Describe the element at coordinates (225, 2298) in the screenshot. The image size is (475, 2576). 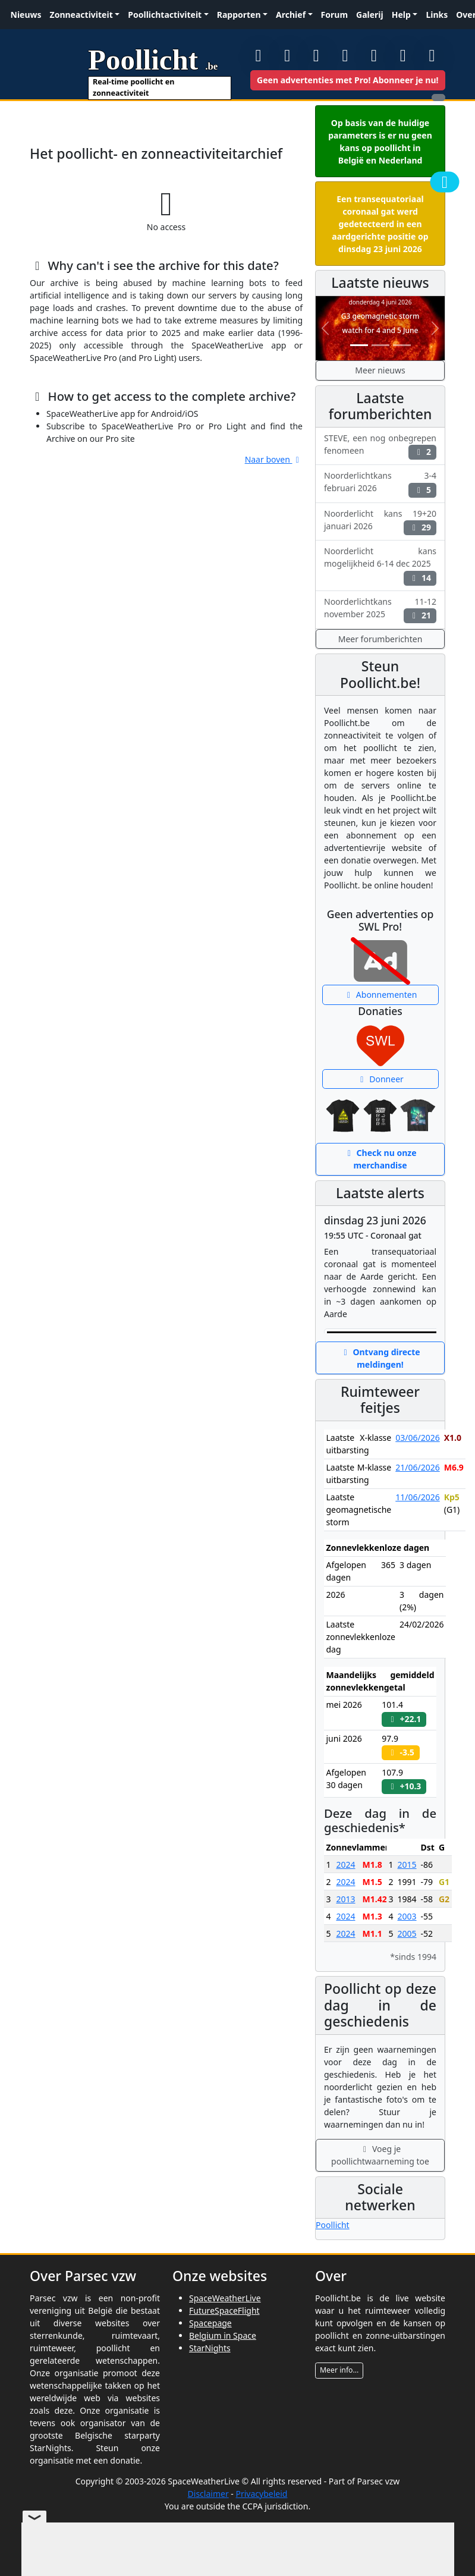
I see `SpaceWeatherLive` at that location.